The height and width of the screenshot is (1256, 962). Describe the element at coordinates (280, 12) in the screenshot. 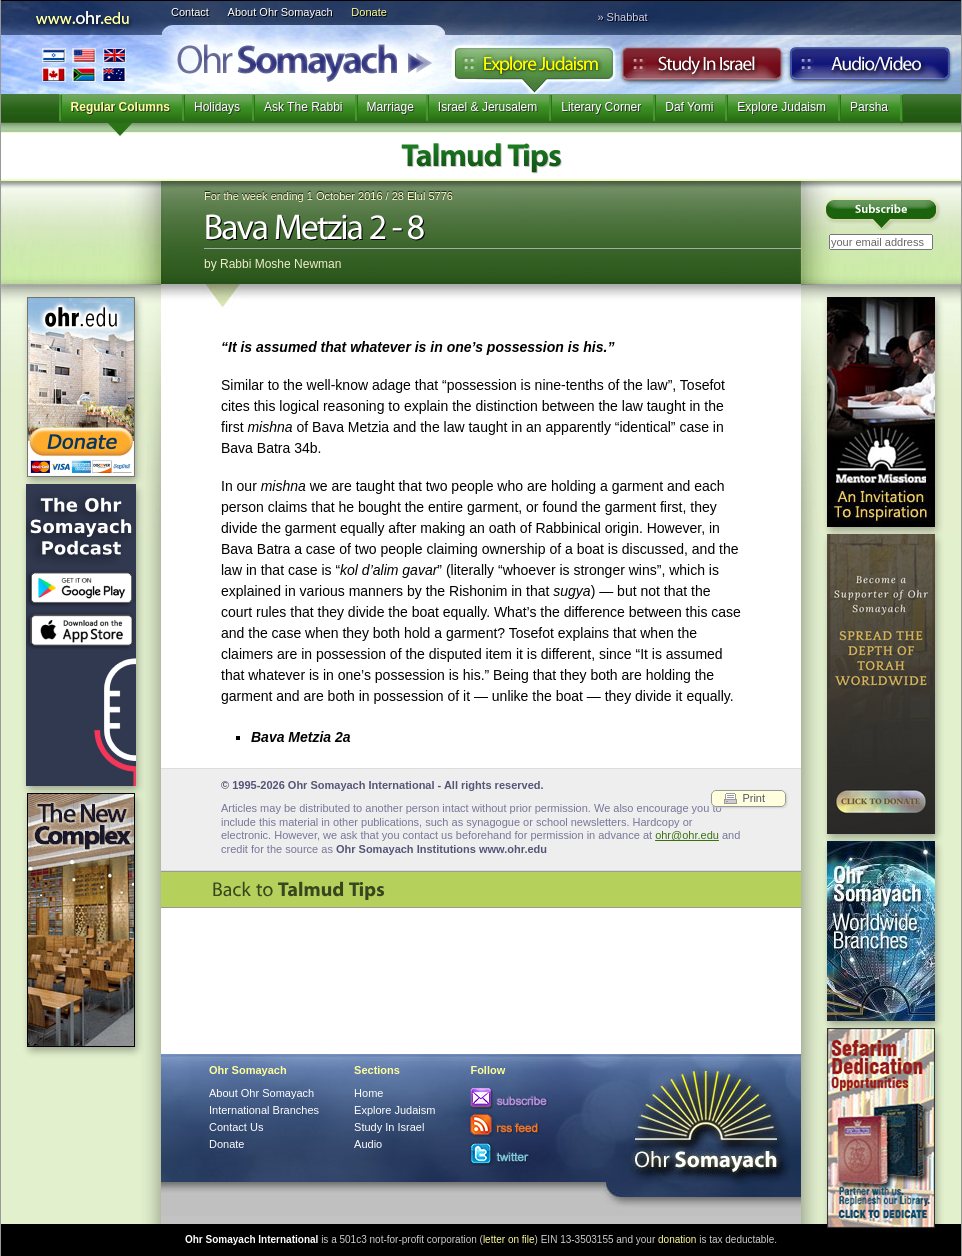

I see `About Ohr Somayach` at that location.